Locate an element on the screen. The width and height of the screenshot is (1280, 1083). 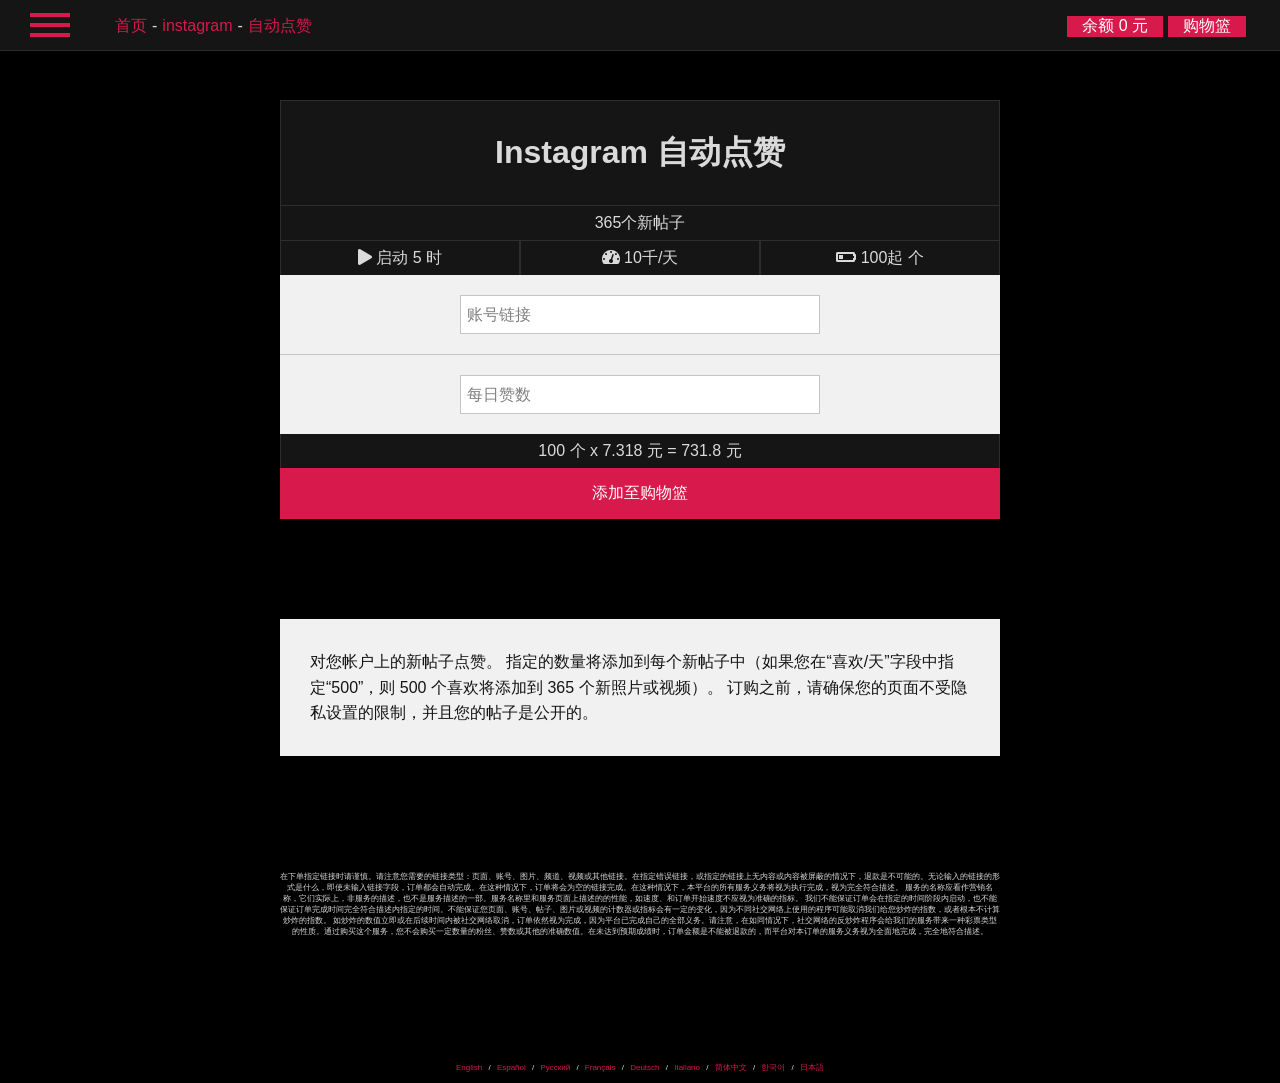
每日赞数 is located at coordinates (499, 394).